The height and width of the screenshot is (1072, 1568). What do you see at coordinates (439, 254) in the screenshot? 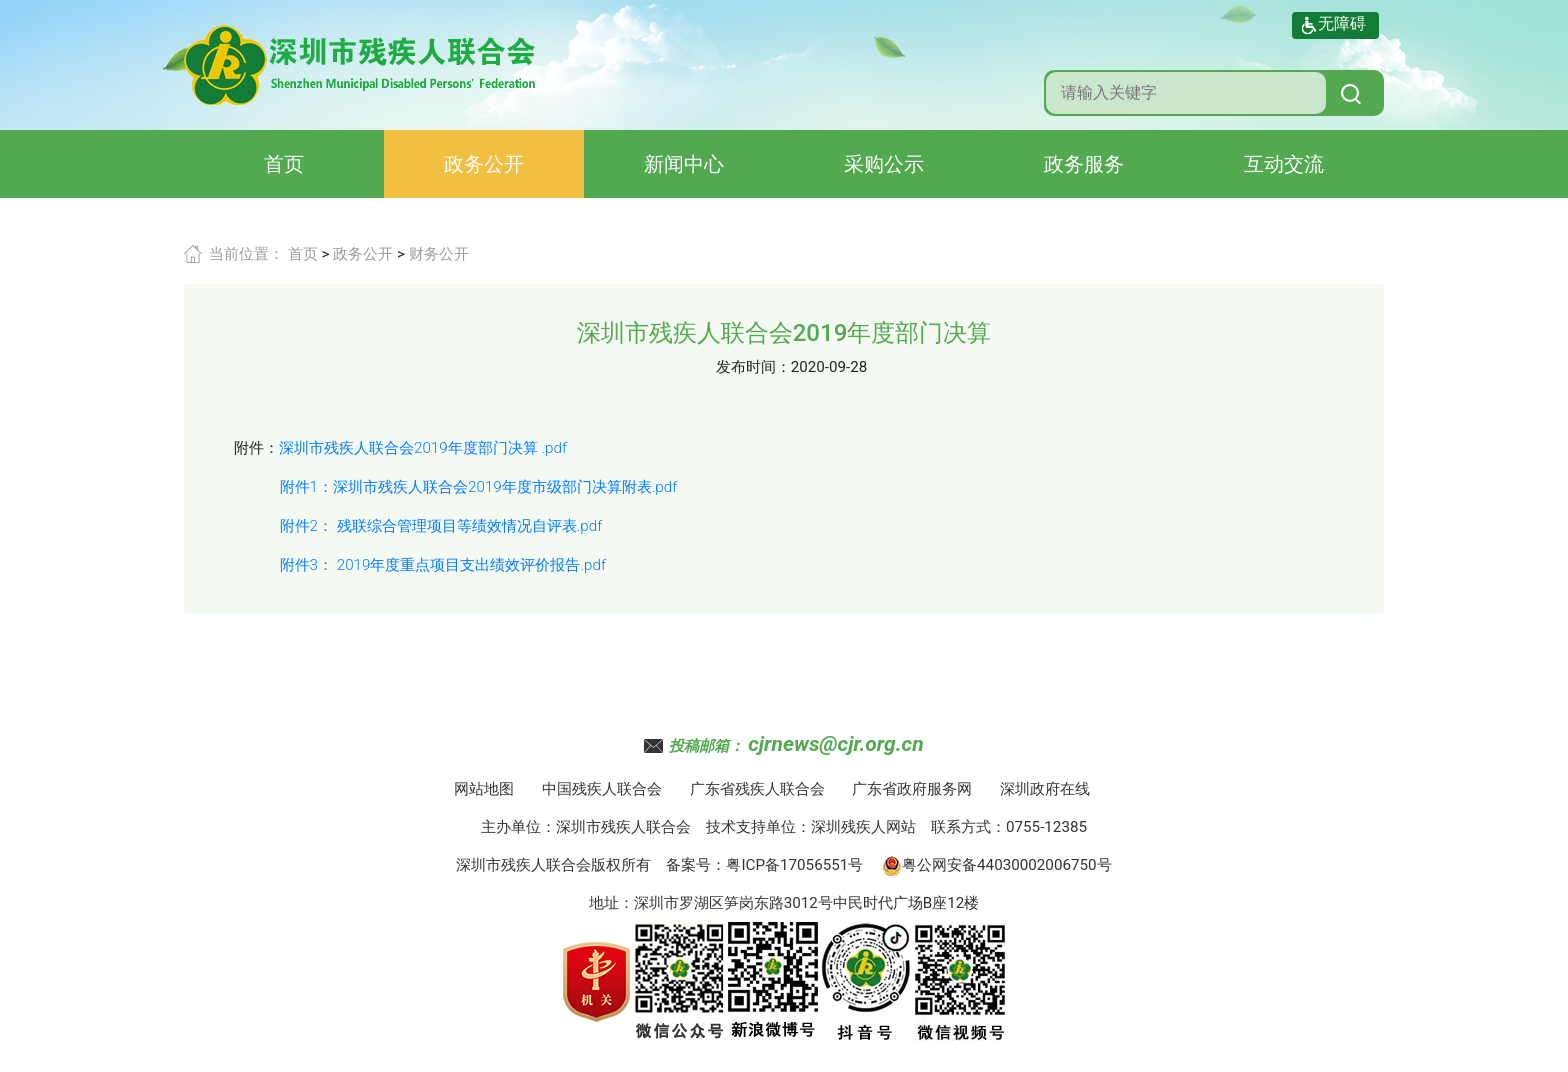
I see `财务公开` at bounding box center [439, 254].